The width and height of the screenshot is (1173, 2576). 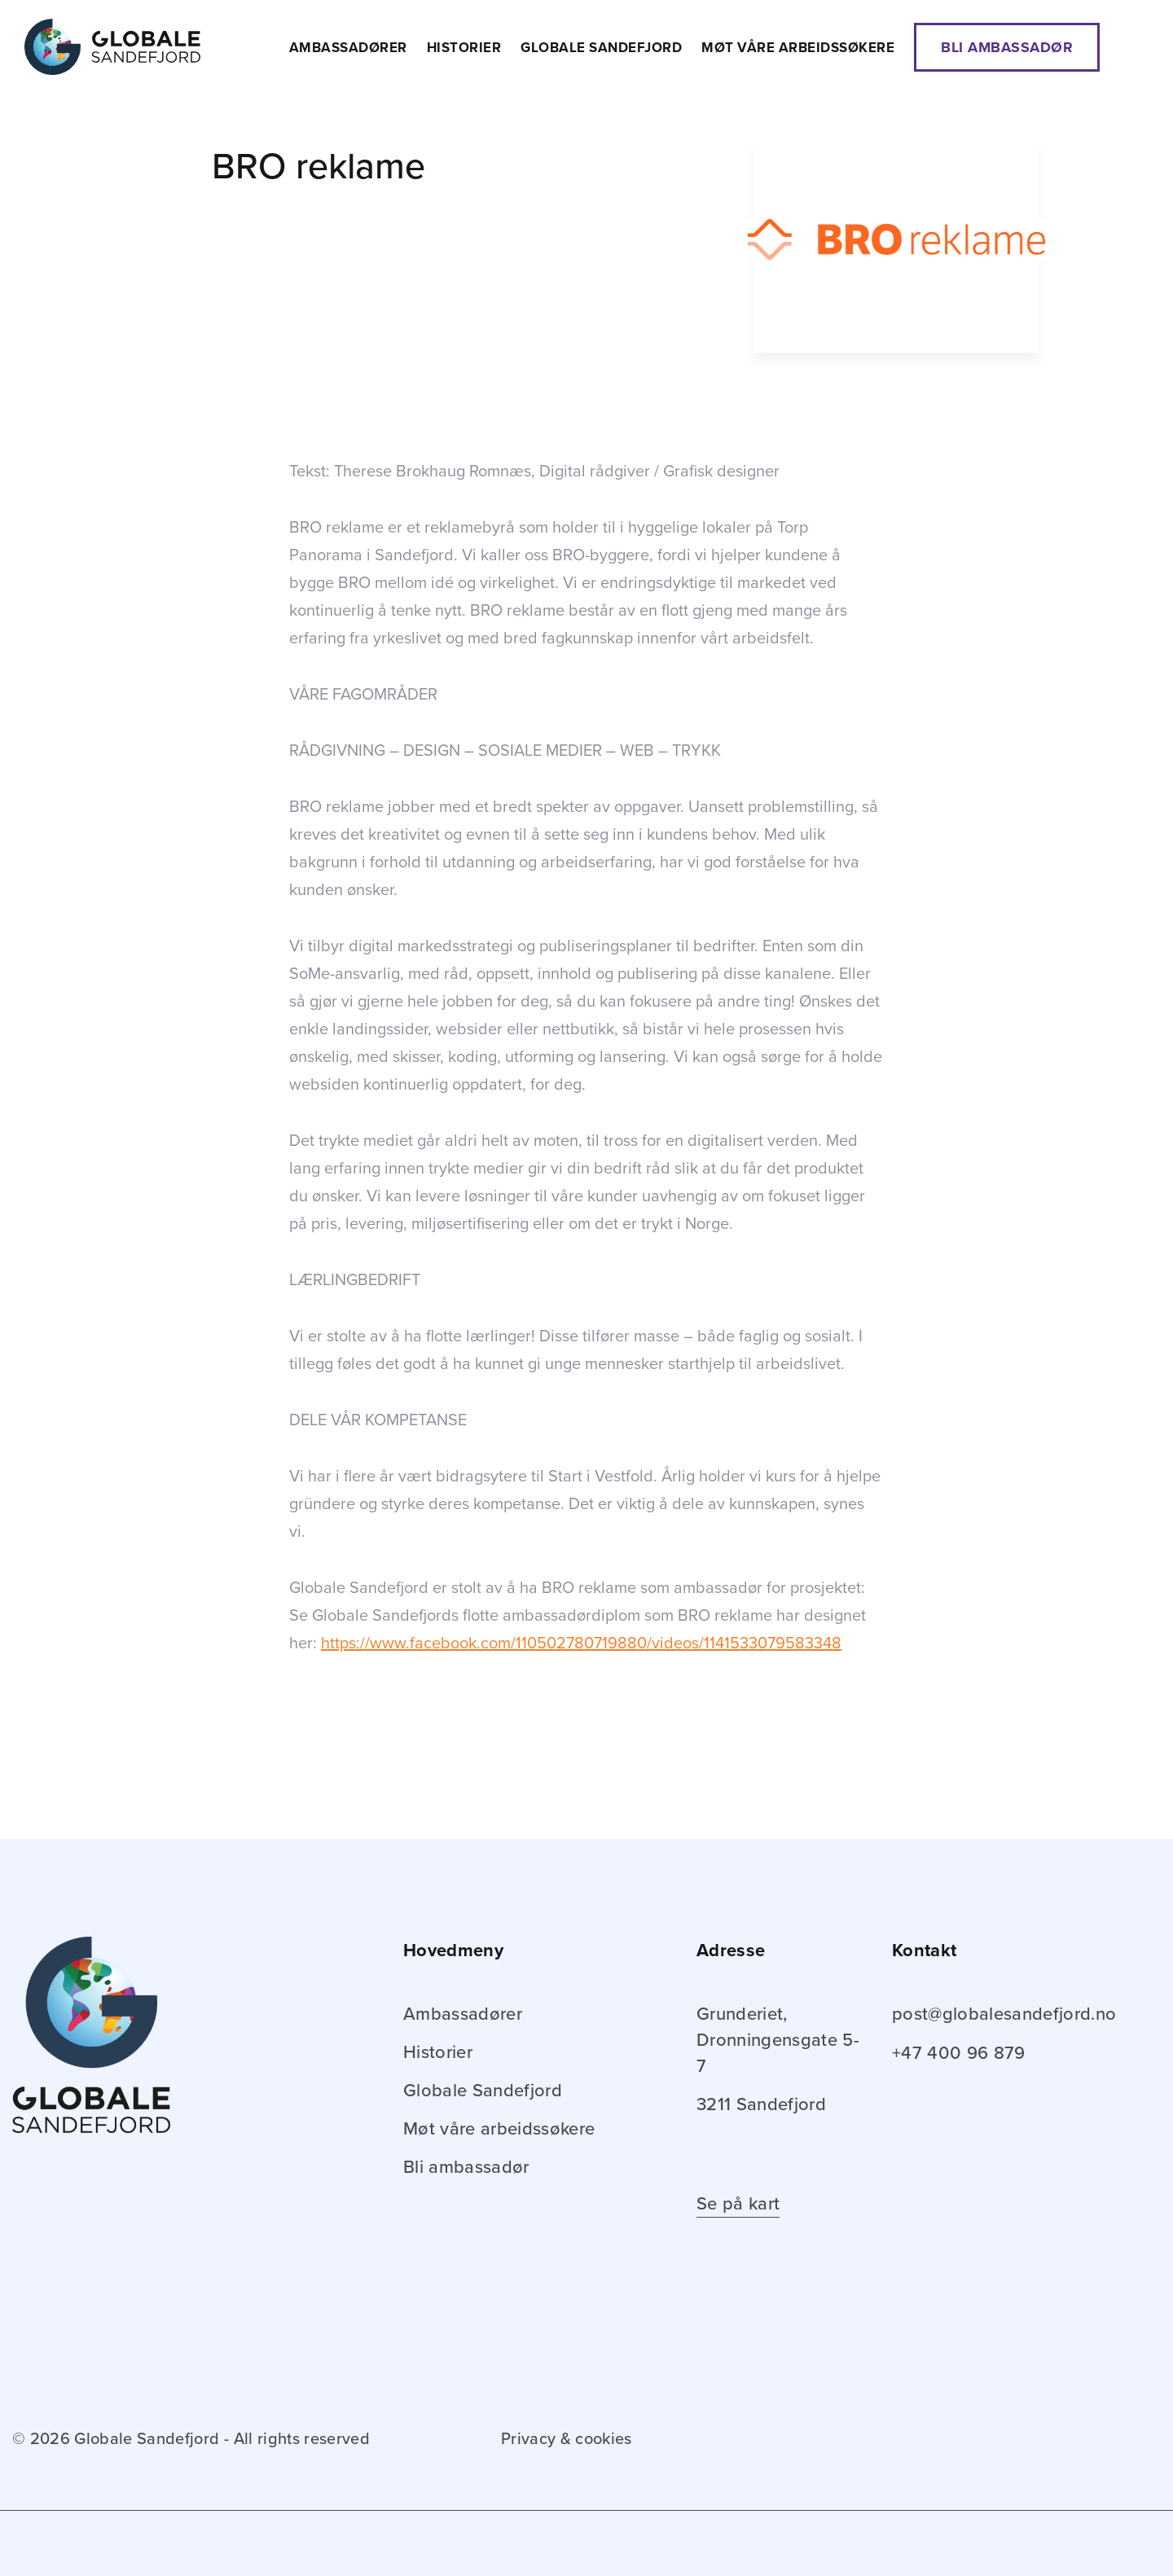 What do you see at coordinates (601, 47) in the screenshot?
I see `Globale Sandefjord` at bounding box center [601, 47].